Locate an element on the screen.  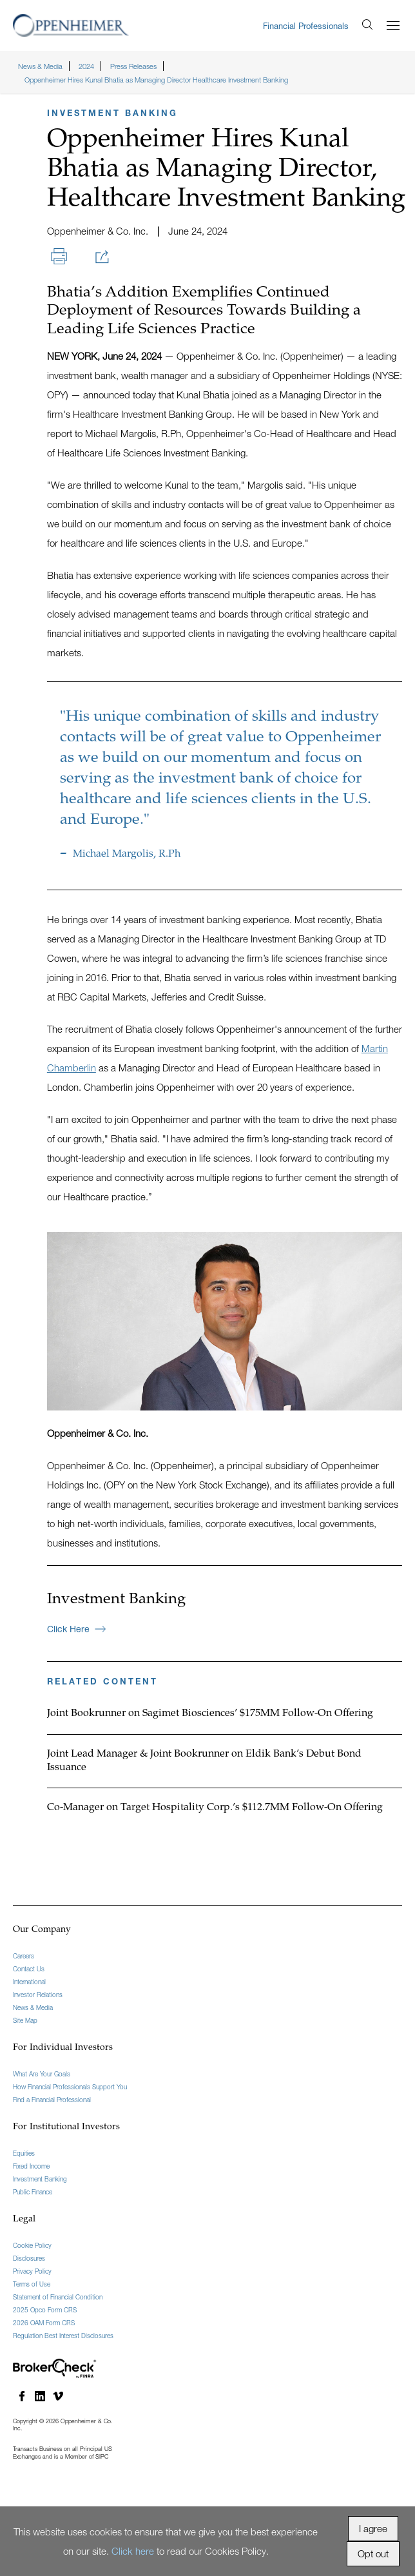
Site Map is located at coordinates (25, 2020).